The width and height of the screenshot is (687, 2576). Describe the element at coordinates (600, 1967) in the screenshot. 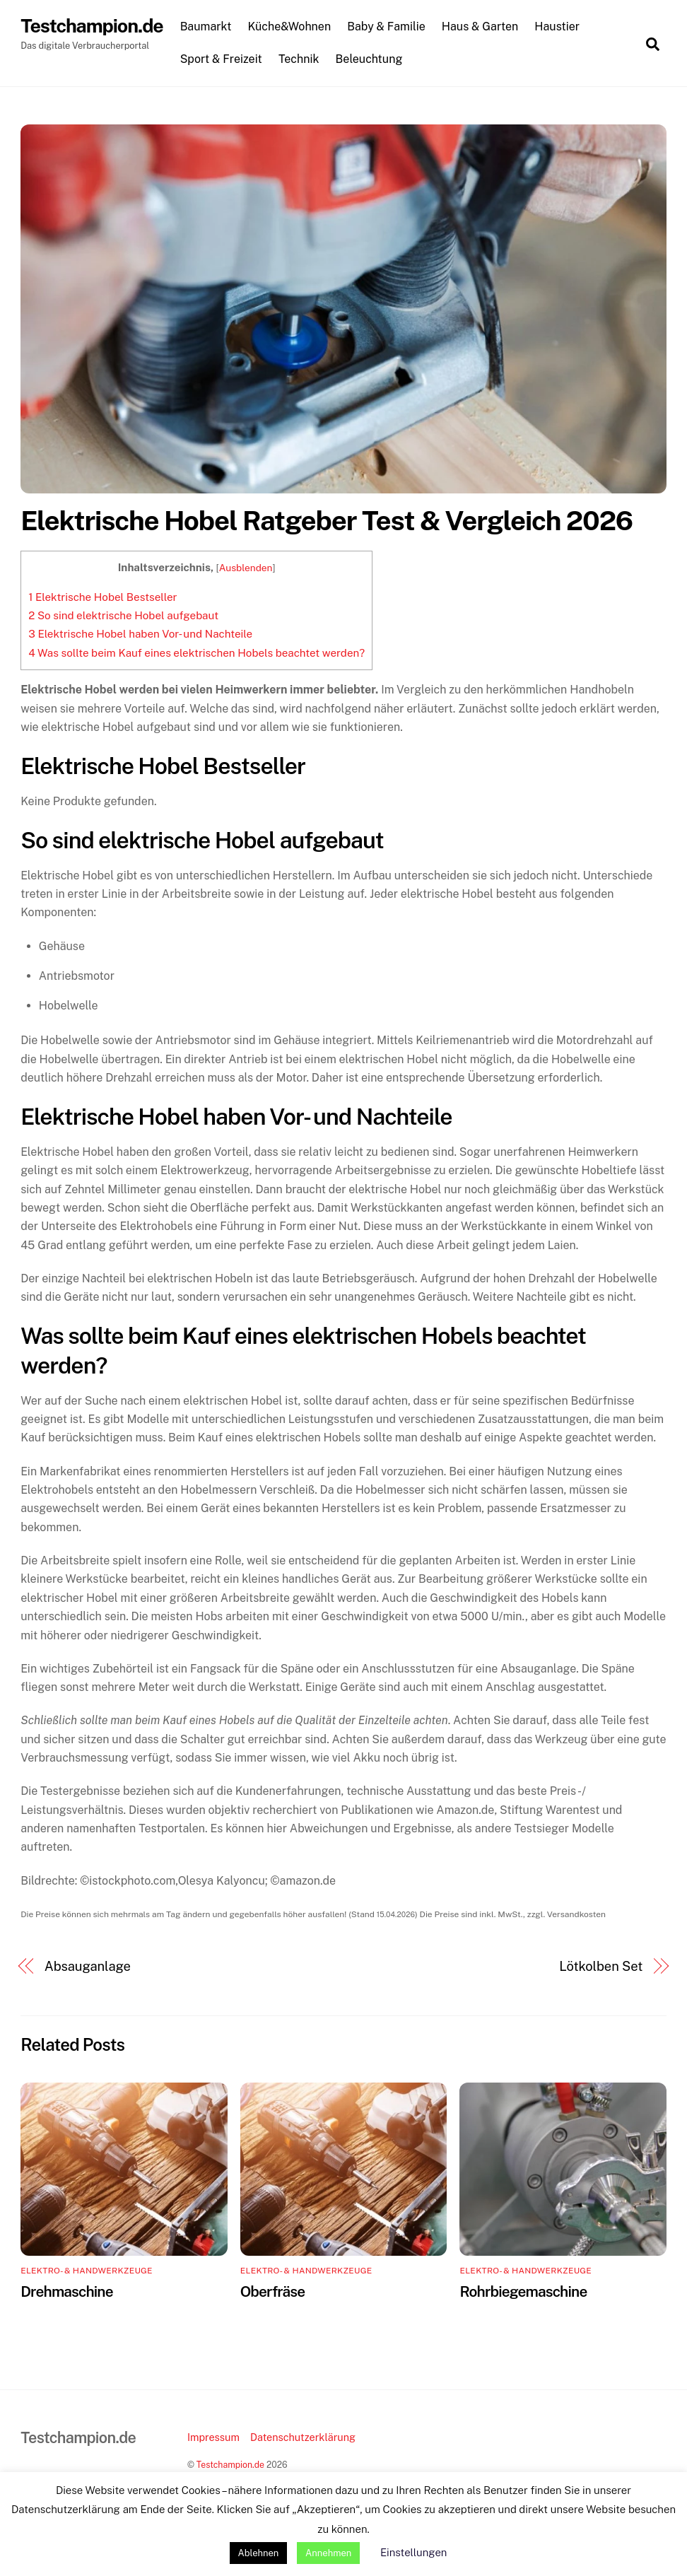

I see `Lötkolben Set` at that location.